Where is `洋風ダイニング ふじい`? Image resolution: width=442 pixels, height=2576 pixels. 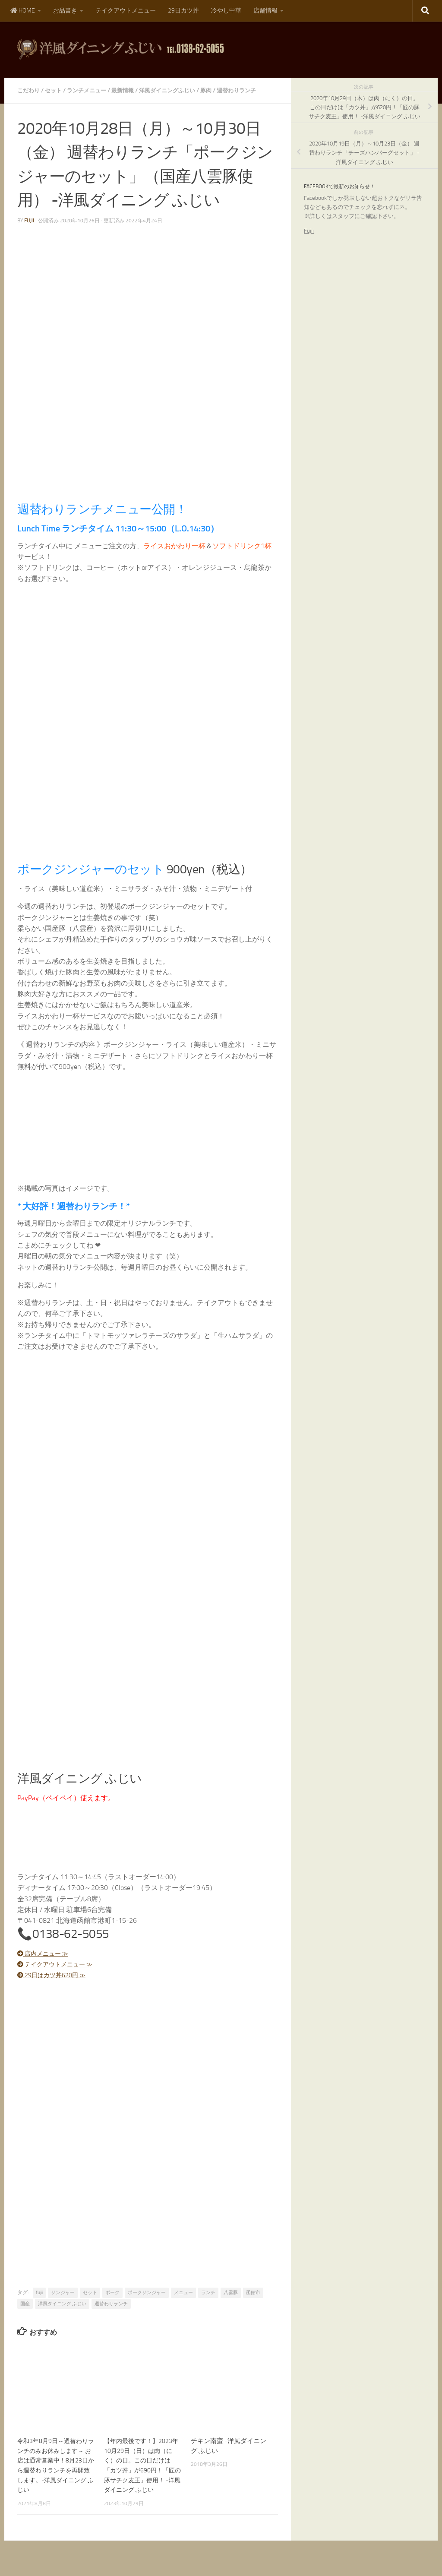
洋風ダイニング ふじい is located at coordinates (62, 2304).